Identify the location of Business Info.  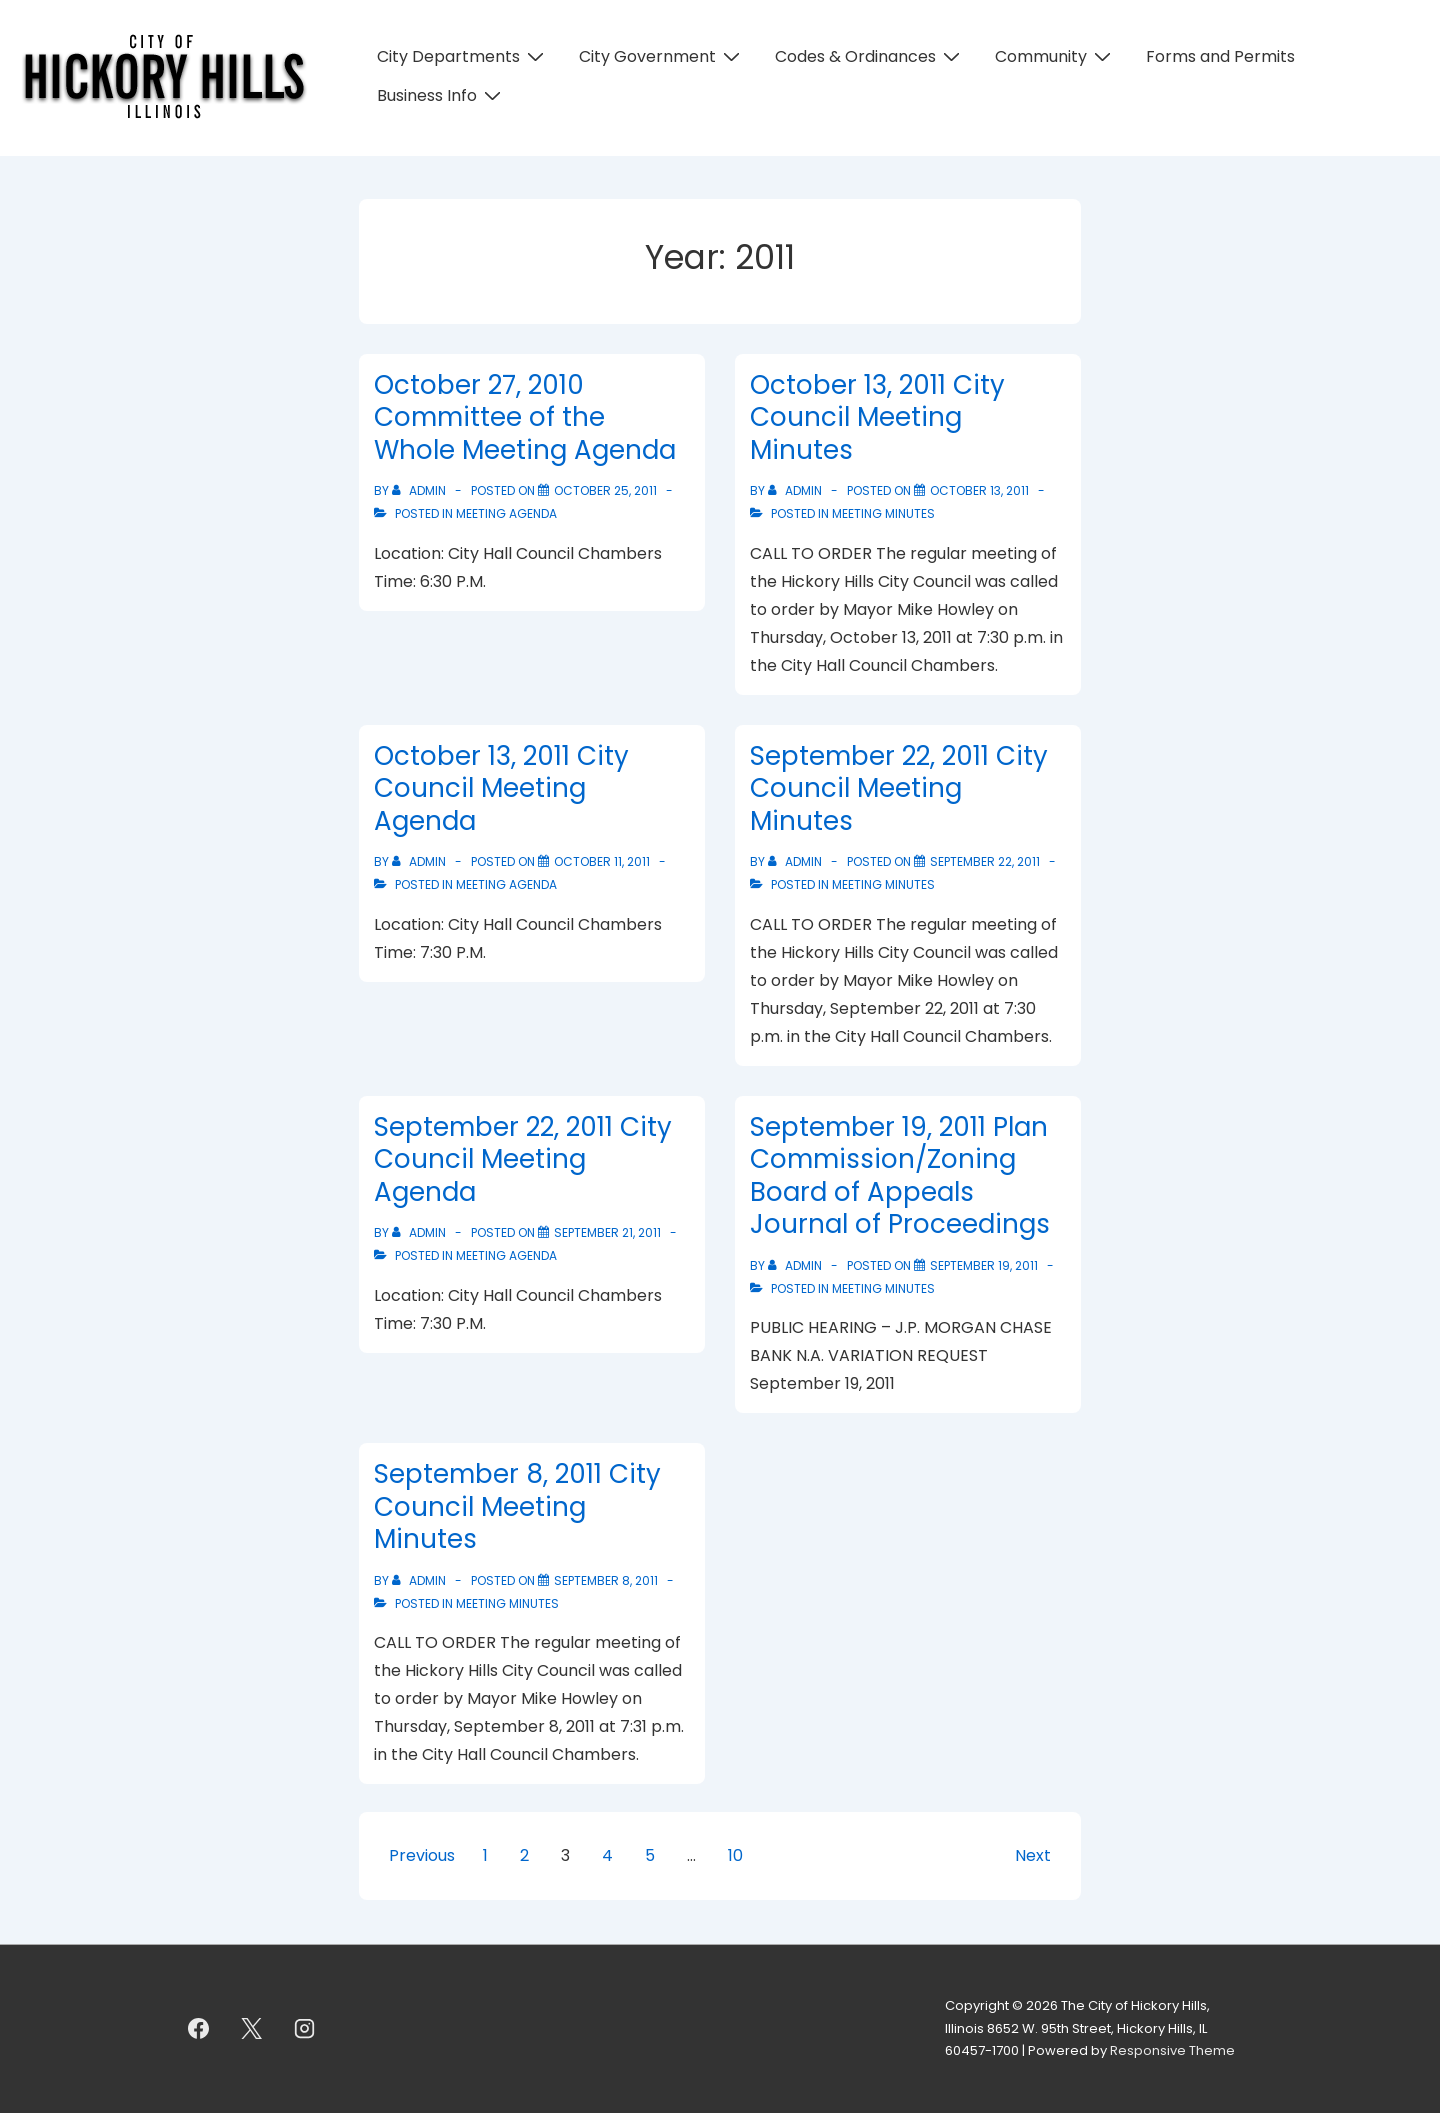
(441, 95).